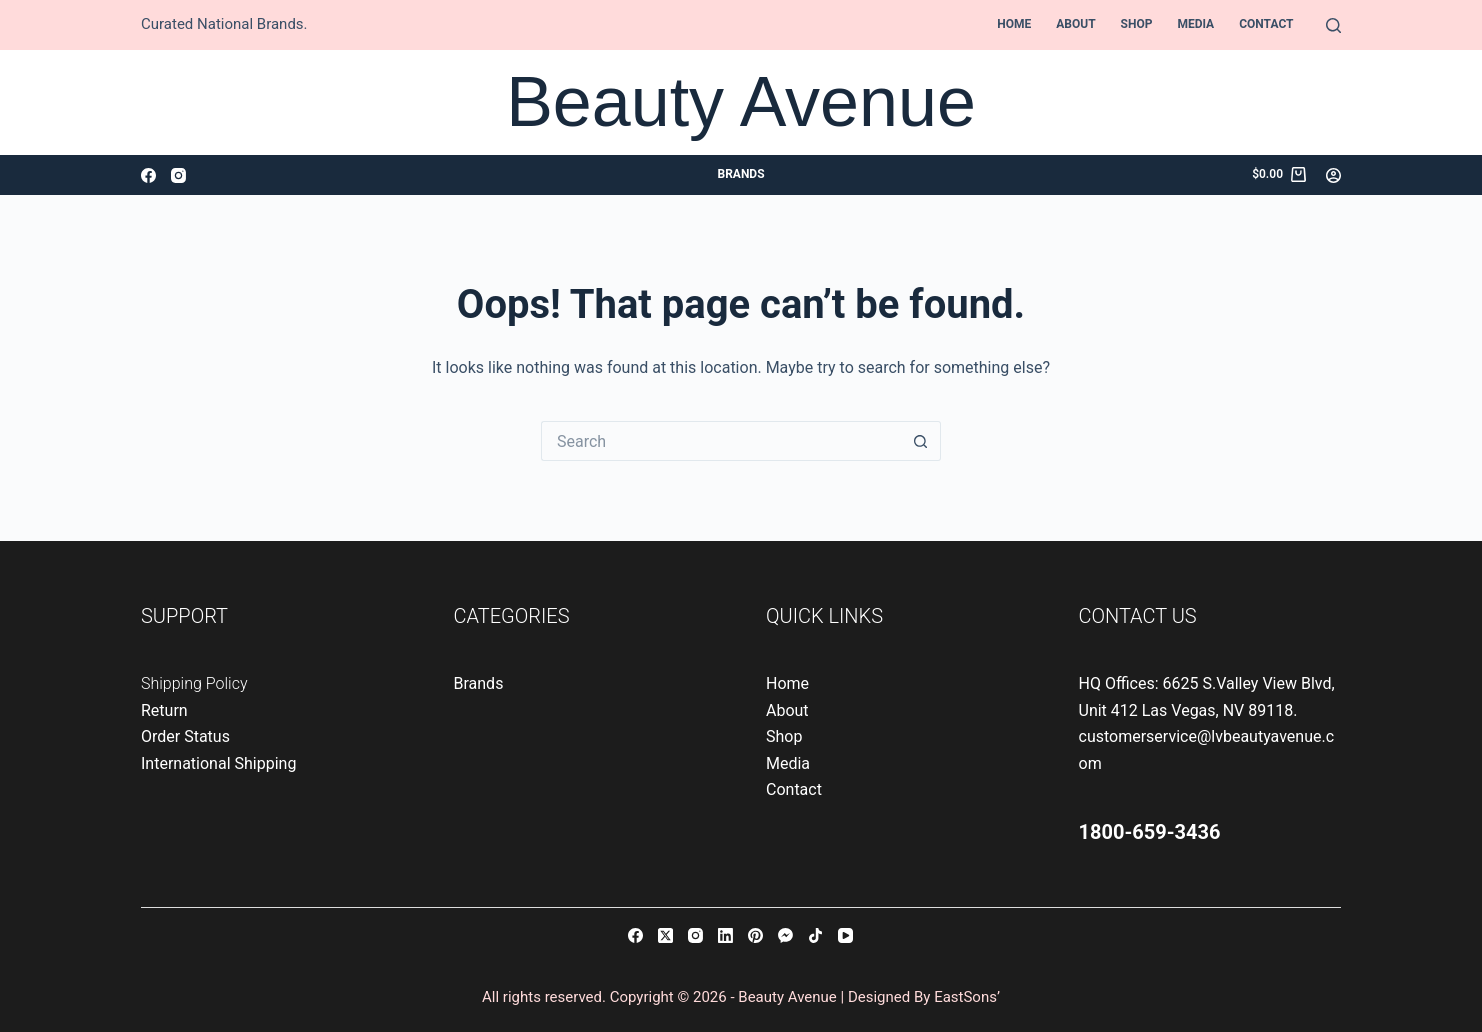 Image resolution: width=1482 pixels, height=1032 pixels. Describe the element at coordinates (178, 175) in the screenshot. I see `[Instagram]` at that location.